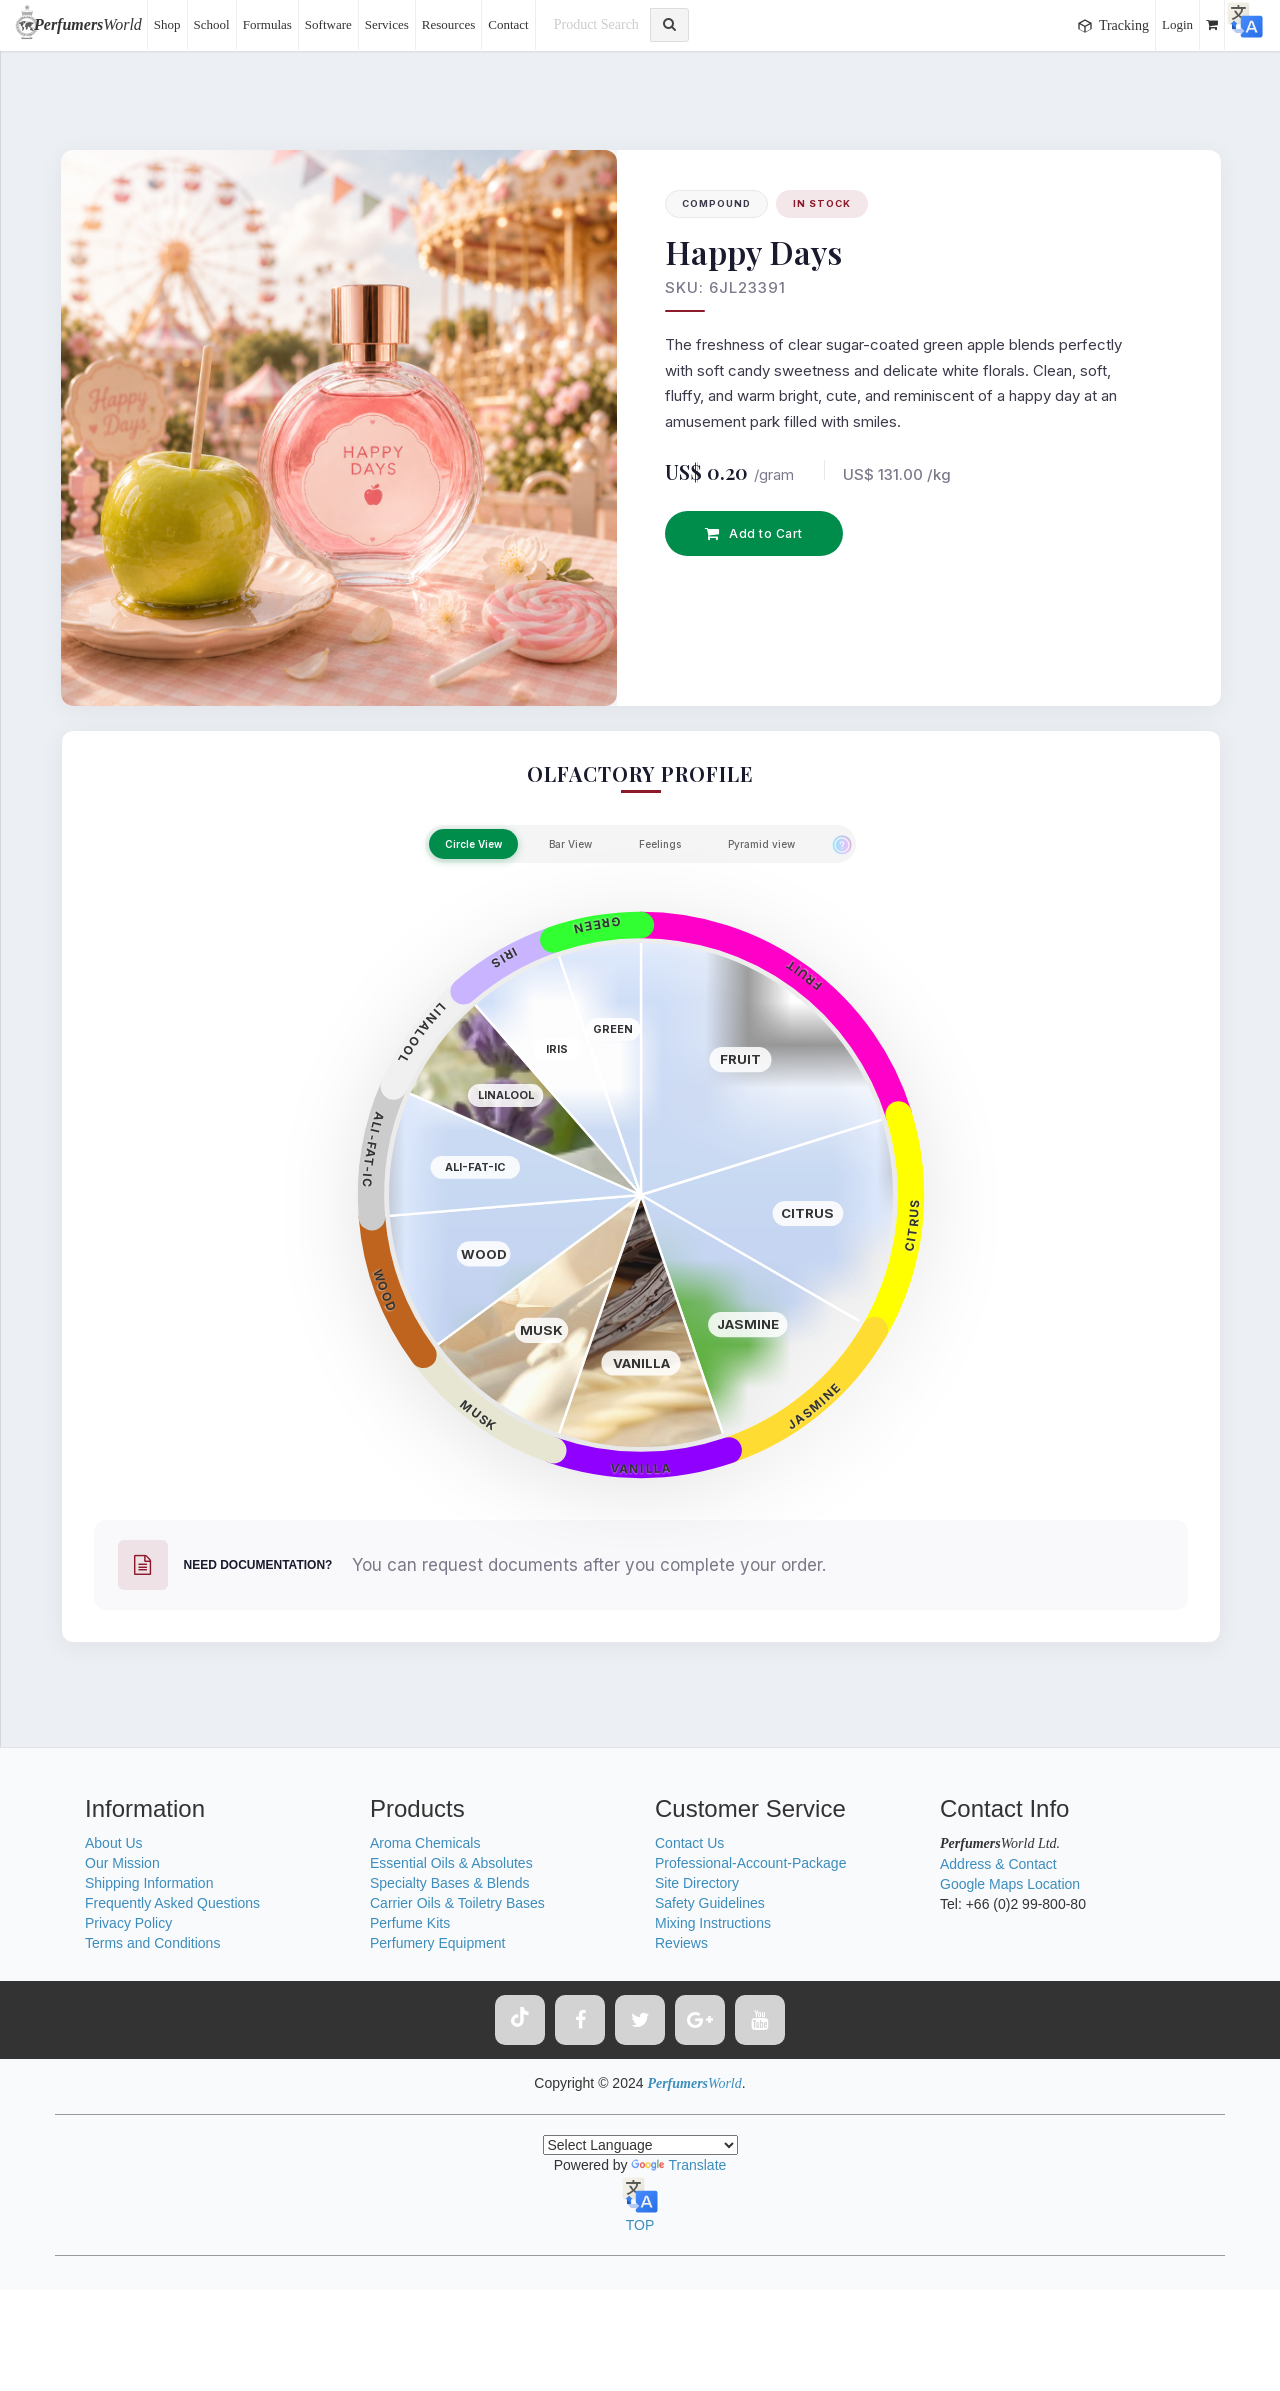  Describe the element at coordinates (450, 1883) in the screenshot. I see `Specialty Bases & Blends` at that location.